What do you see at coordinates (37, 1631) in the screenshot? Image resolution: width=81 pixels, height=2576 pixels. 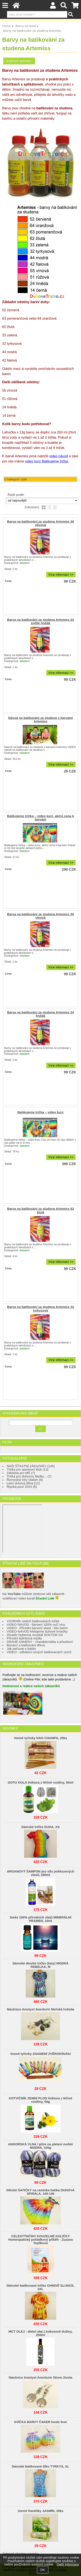 I see `VIDEO-NÁVOD Malujeme duhové hrnečky` at bounding box center [37, 1631].